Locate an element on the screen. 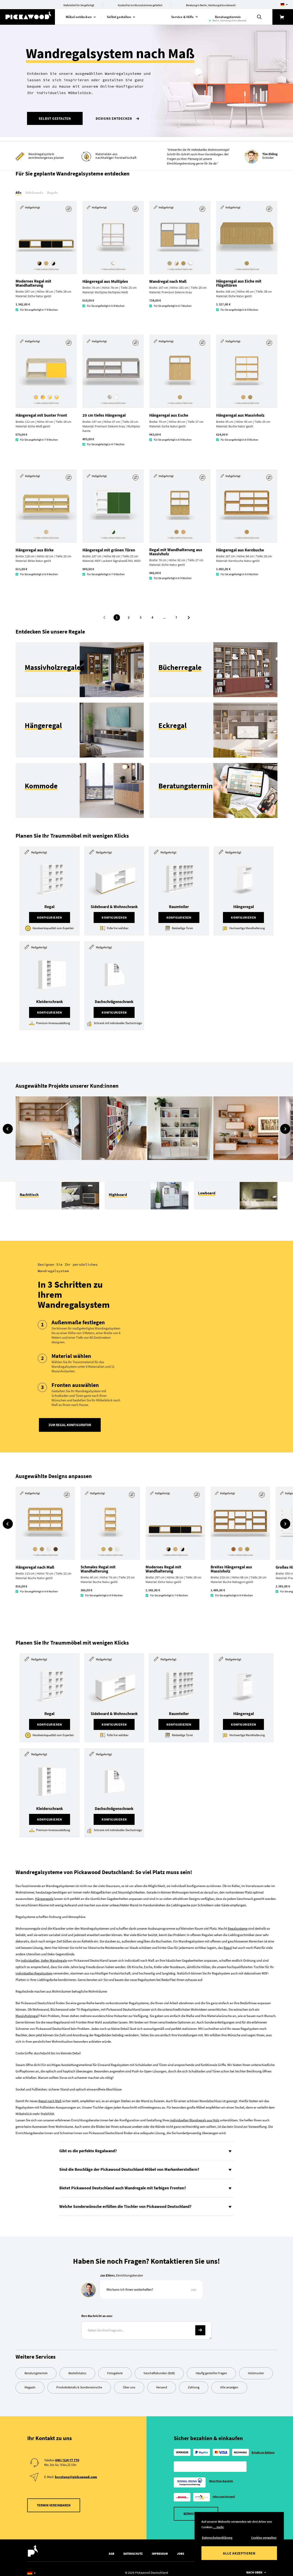 Image resolution: width=293 pixels, height=2576 pixels. Über uns is located at coordinates (129, 2387).